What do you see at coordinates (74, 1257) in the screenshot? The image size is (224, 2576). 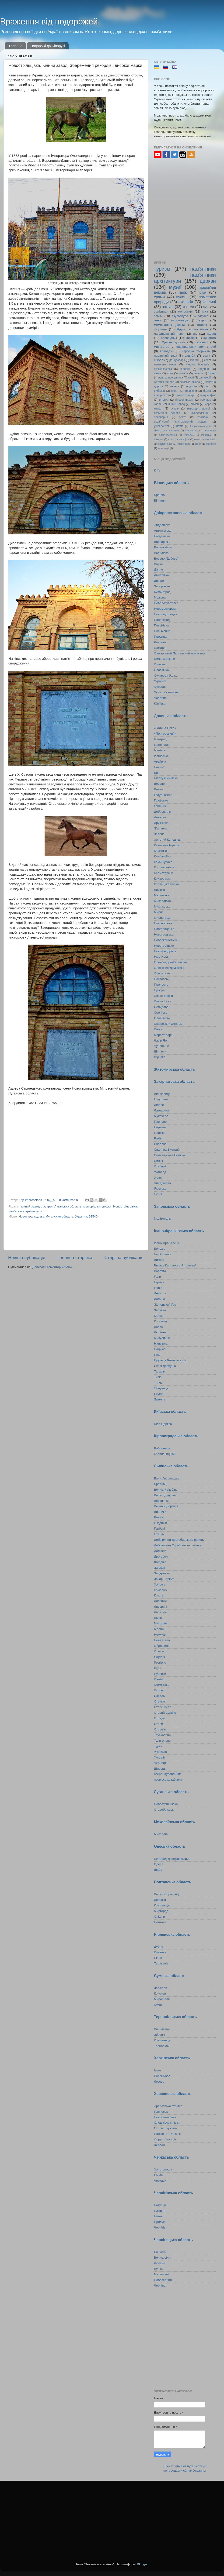 I see `Головна сторінка` at bounding box center [74, 1257].